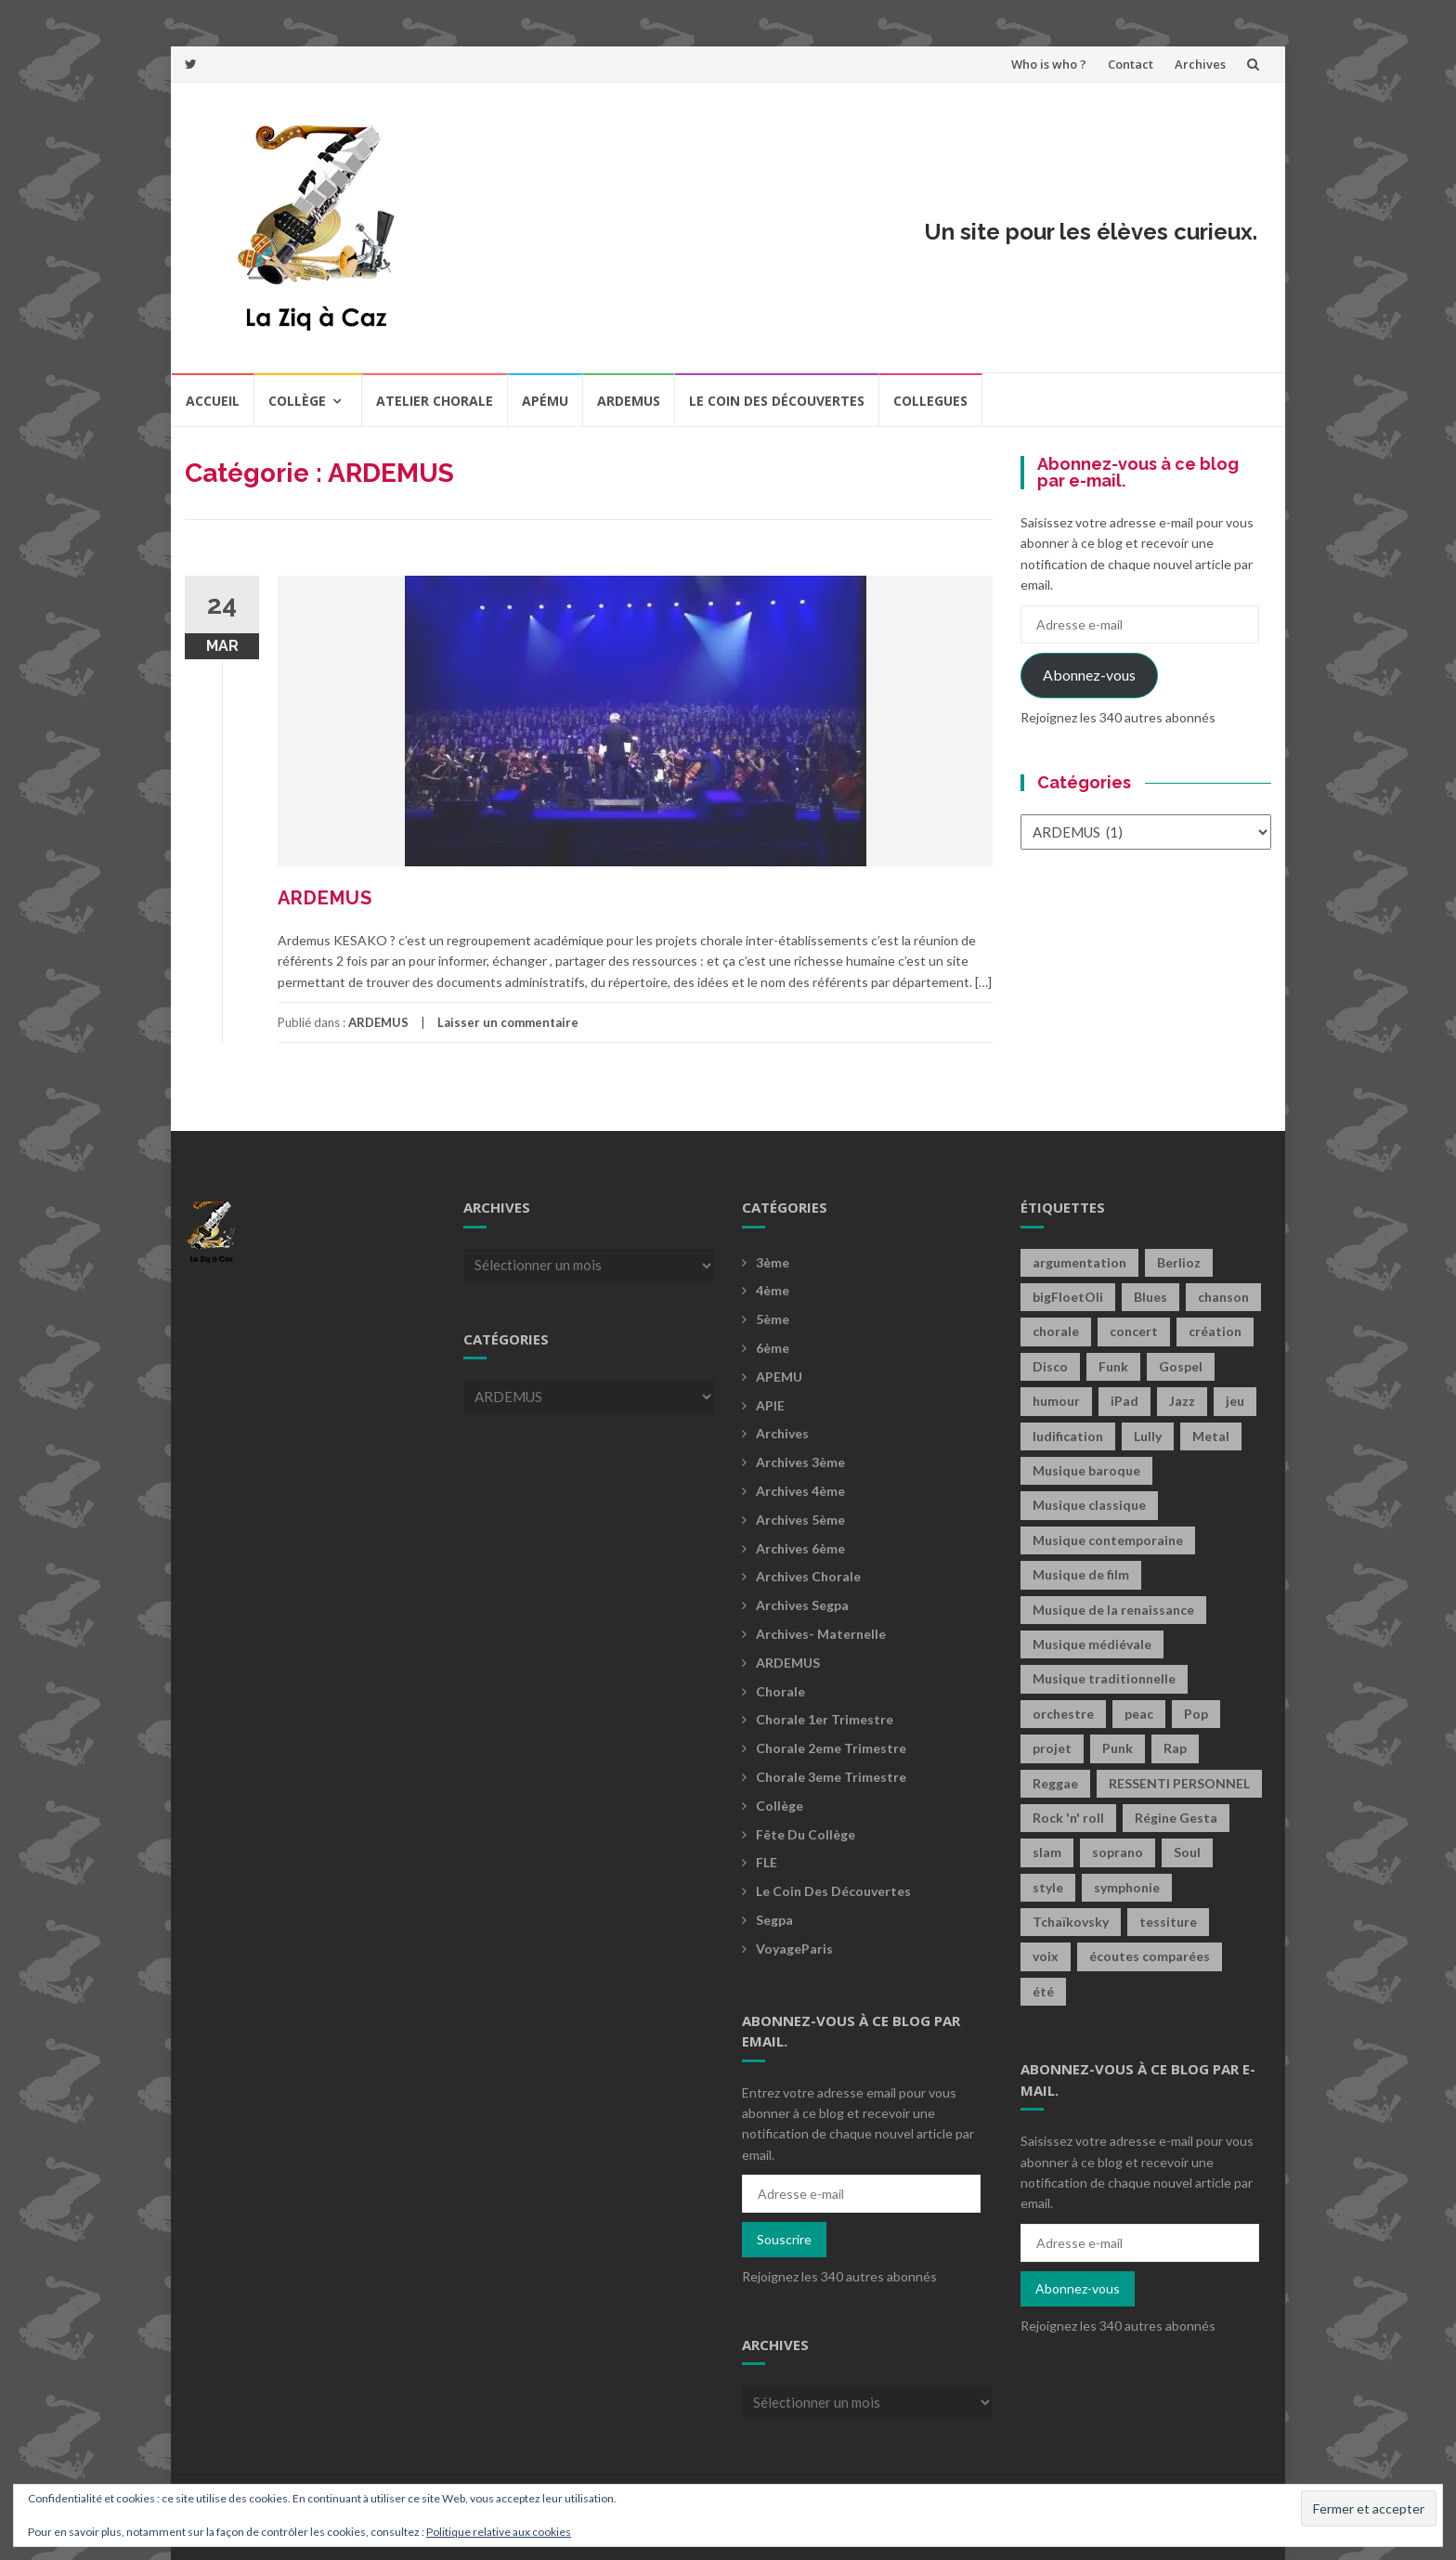  What do you see at coordinates (1086, 1470) in the screenshot?
I see `Musique baroque [Musique baroque (8 éléments)]` at bounding box center [1086, 1470].